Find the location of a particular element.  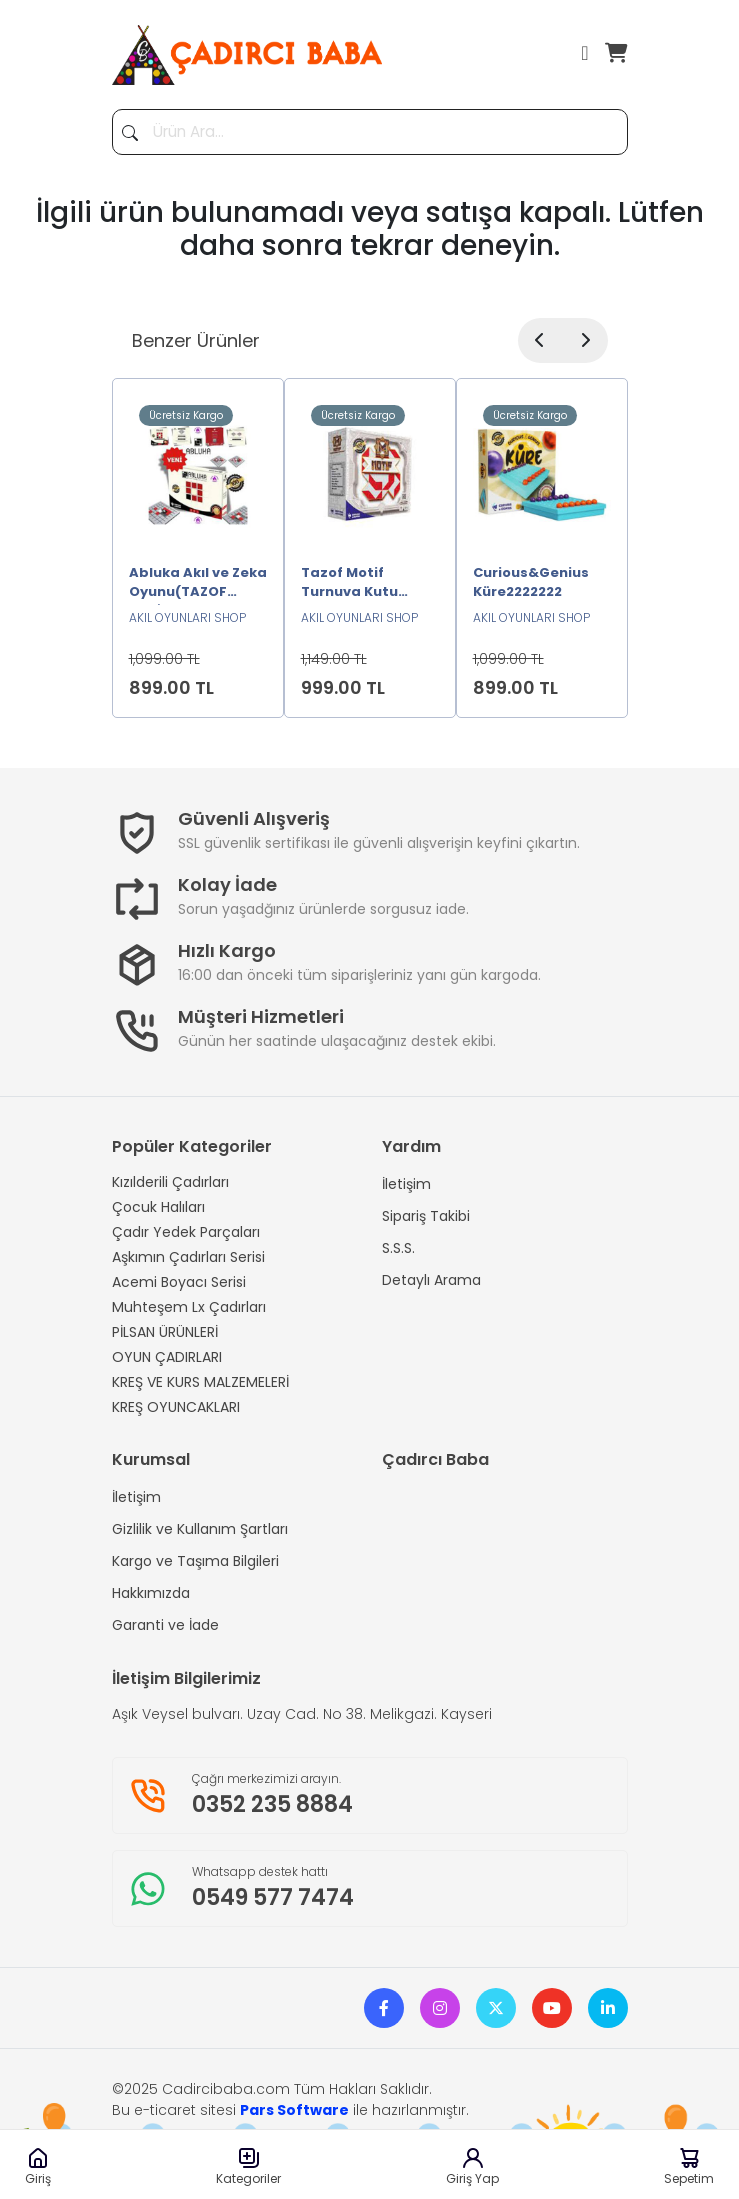

Çadır Yedek Parçaları is located at coordinates (186, 1232).